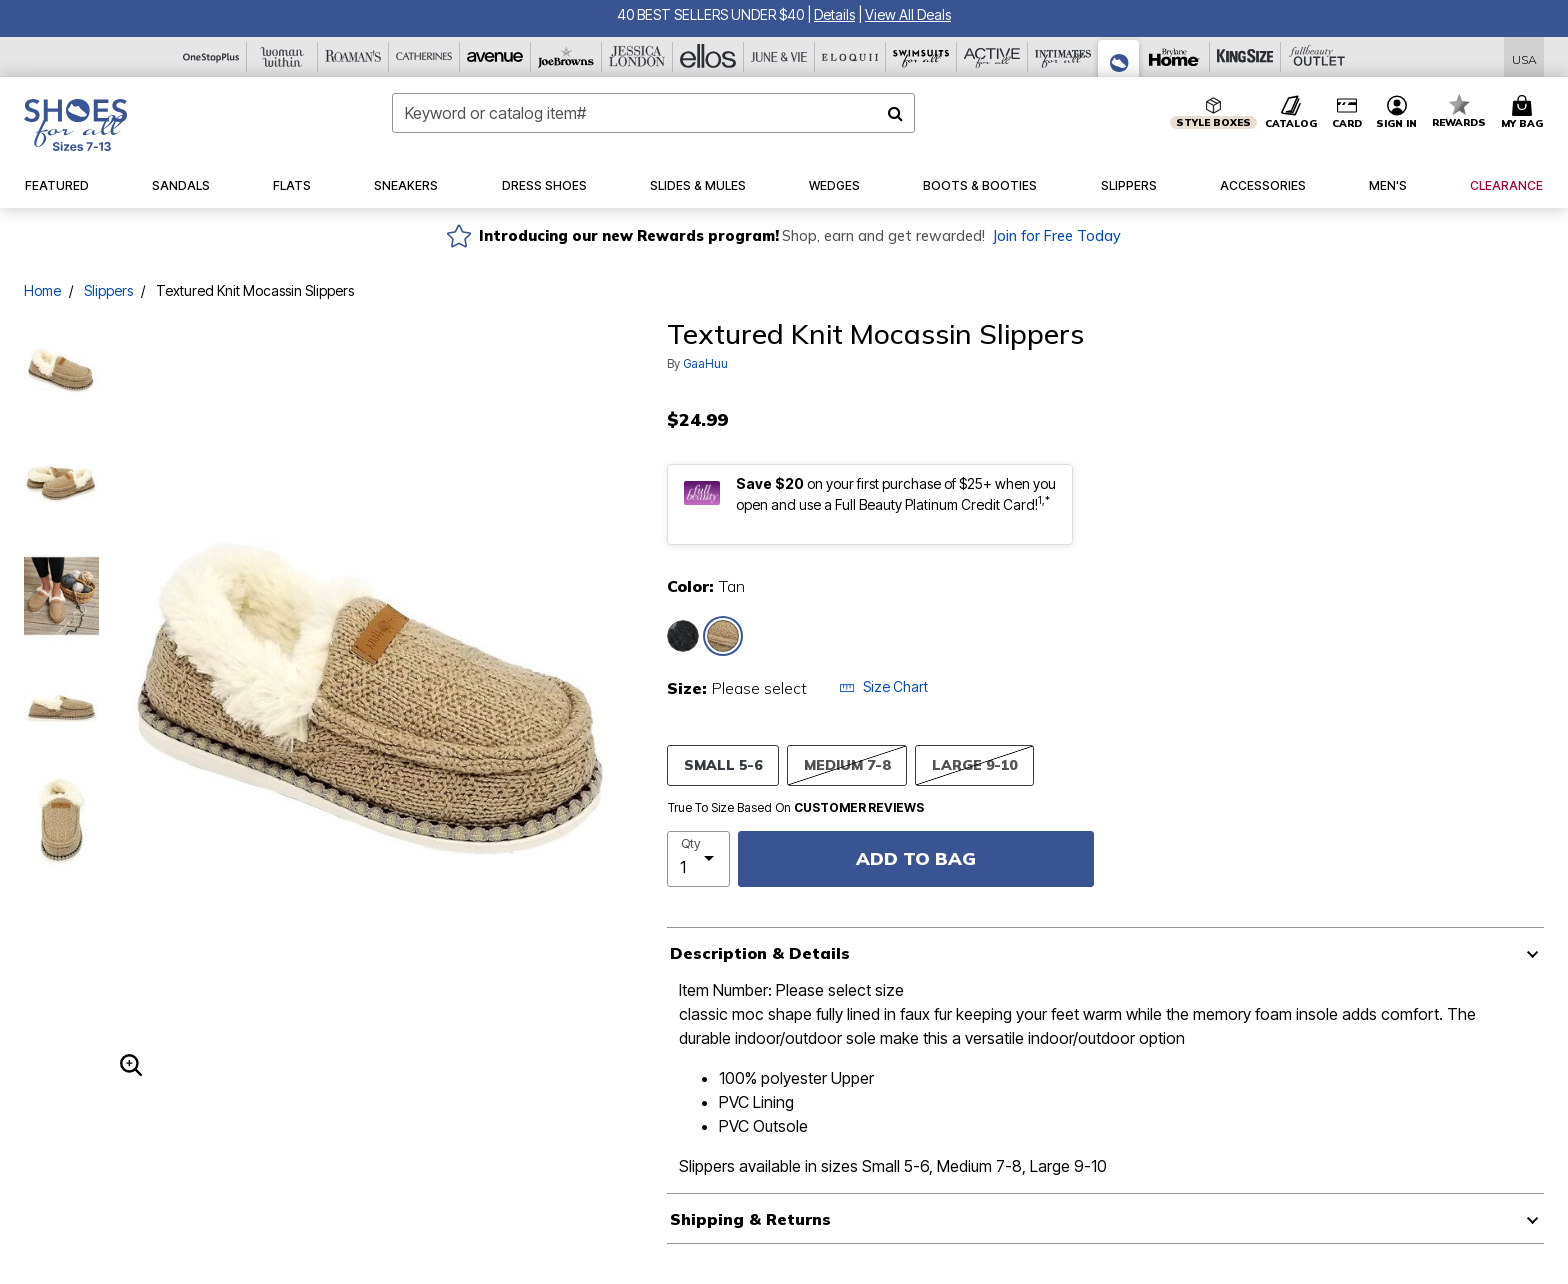 The image size is (1568, 1284). I want to click on [Shoes For All Home], so click(75, 125).